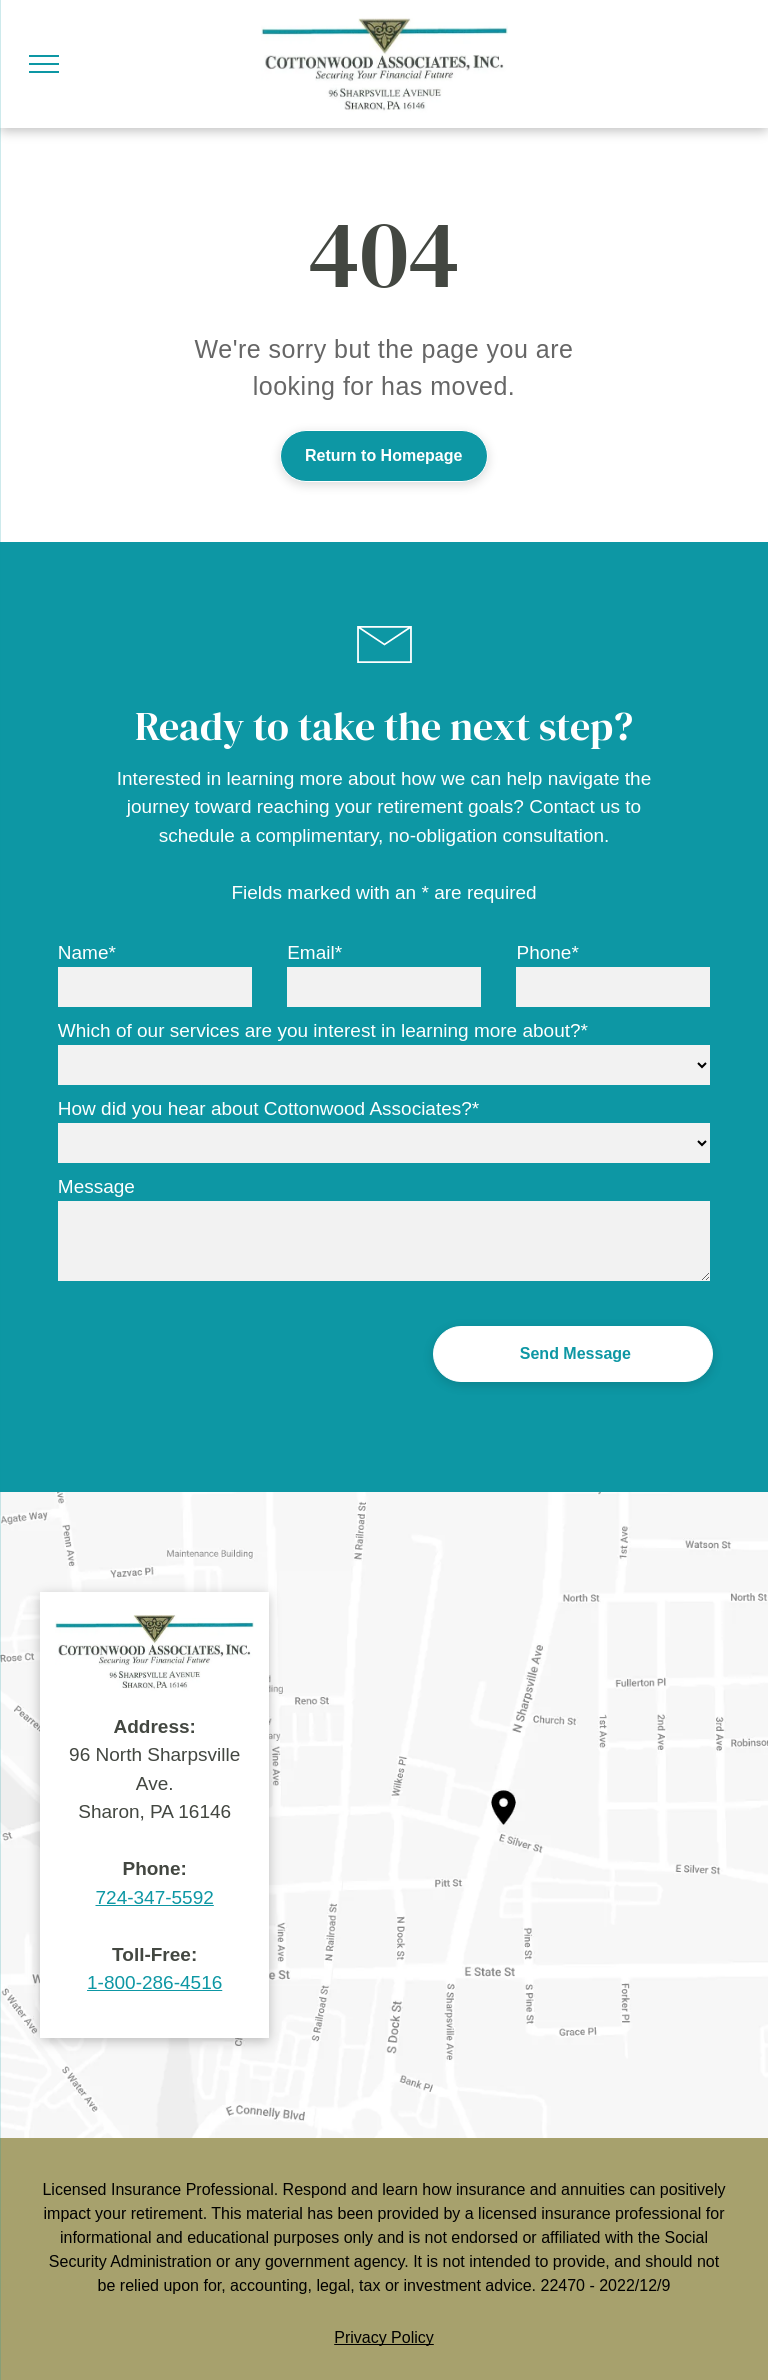 Image resolution: width=768 pixels, height=2380 pixels. I want to click on Which of our services are you interest in learning more about?*, so click(323, 1030).